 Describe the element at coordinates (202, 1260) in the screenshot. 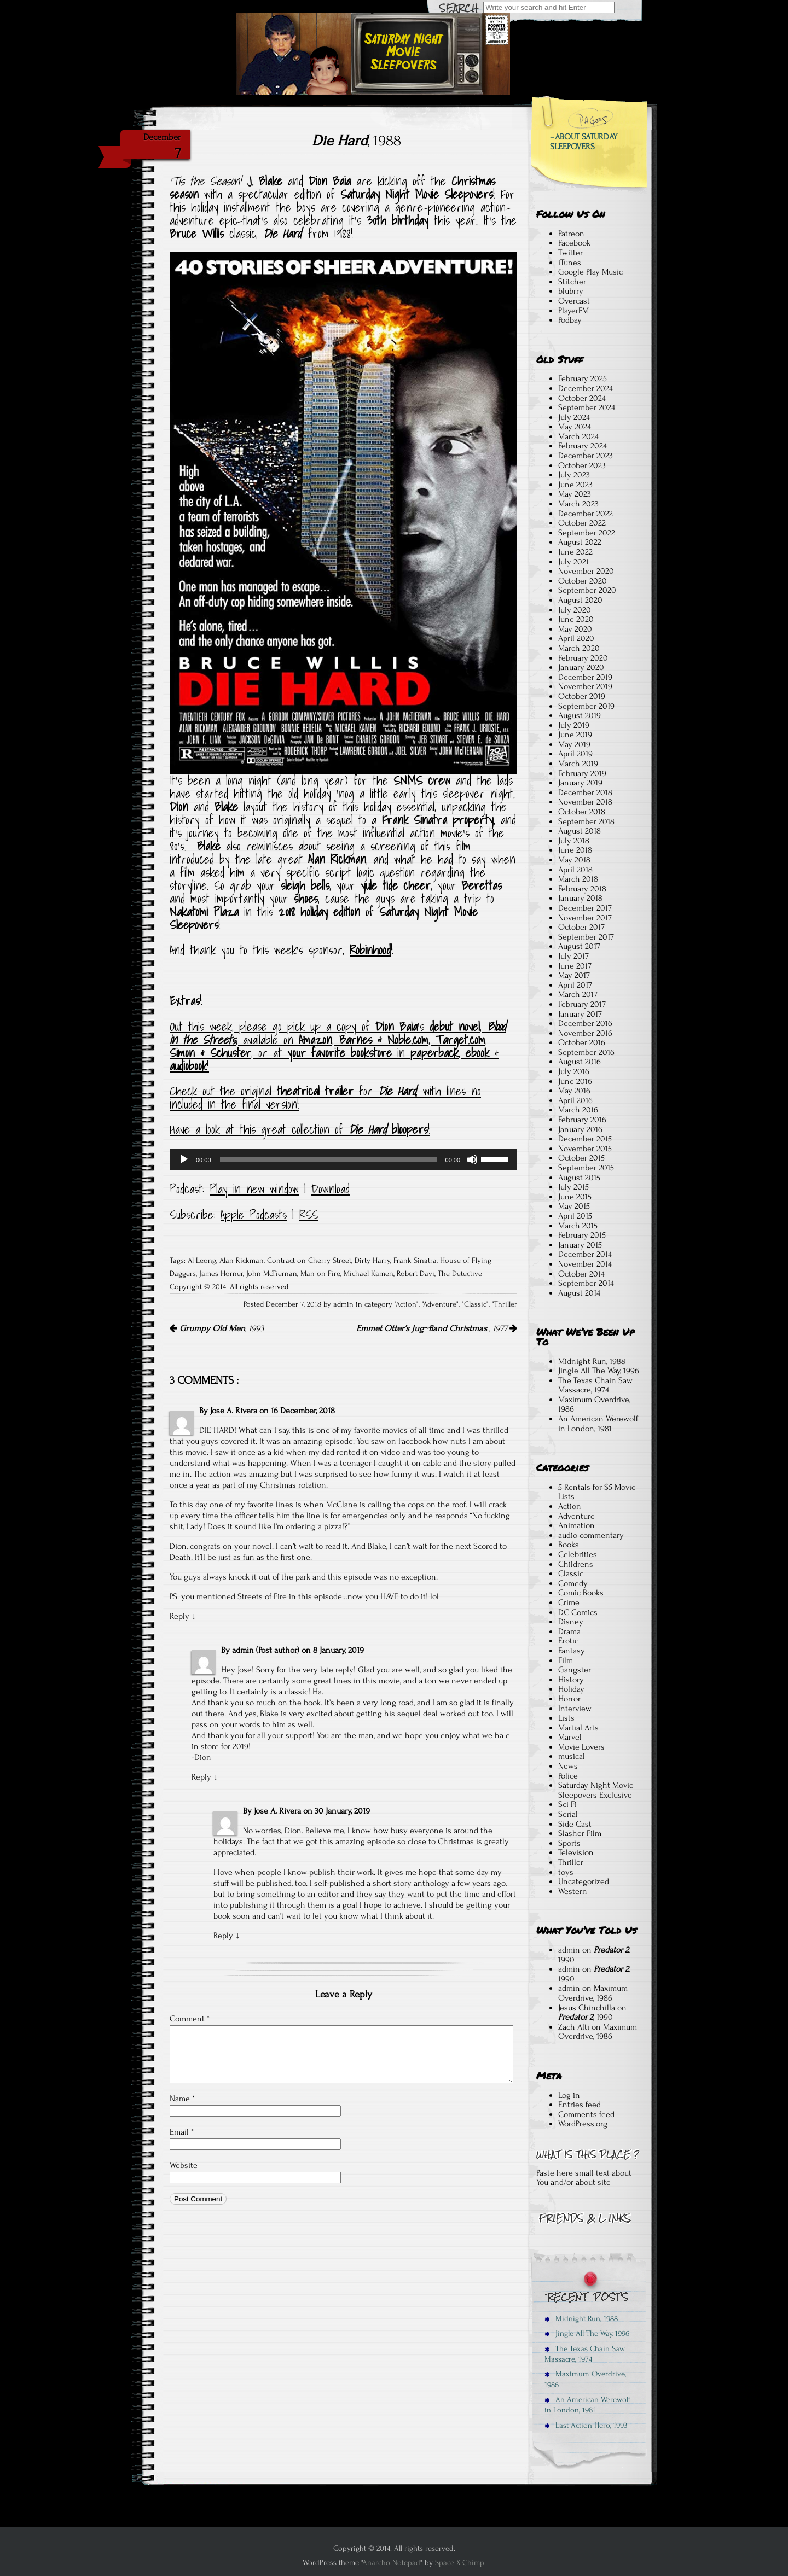

I see `Al Leong` at that location.